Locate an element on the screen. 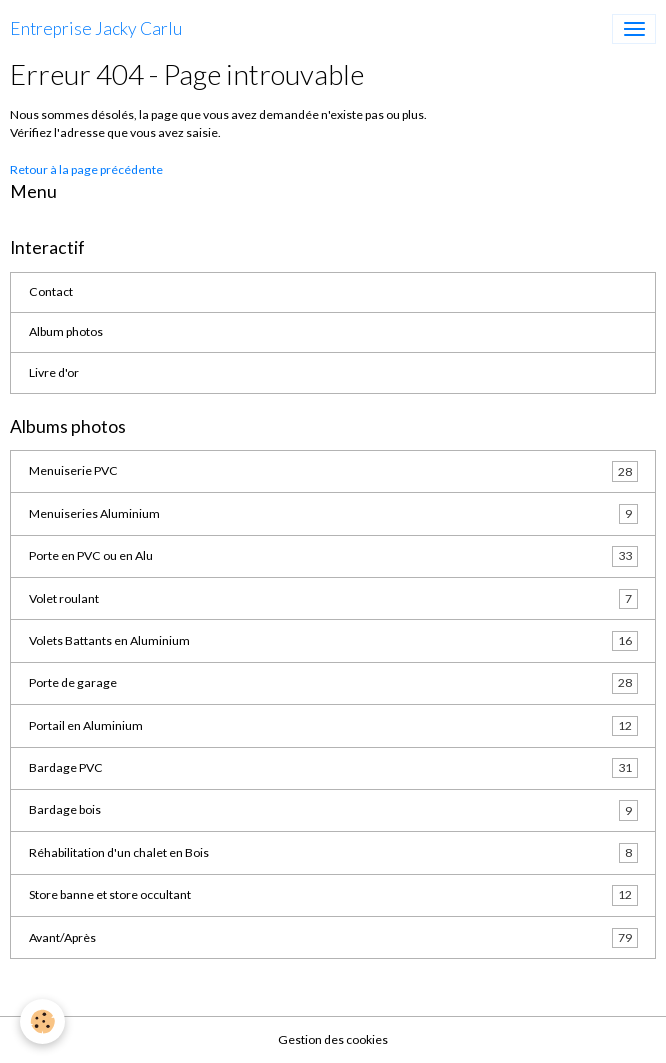 This screenshot has width=666, height=1063. Menuiserie PVC is located at coordinates (333, 471).